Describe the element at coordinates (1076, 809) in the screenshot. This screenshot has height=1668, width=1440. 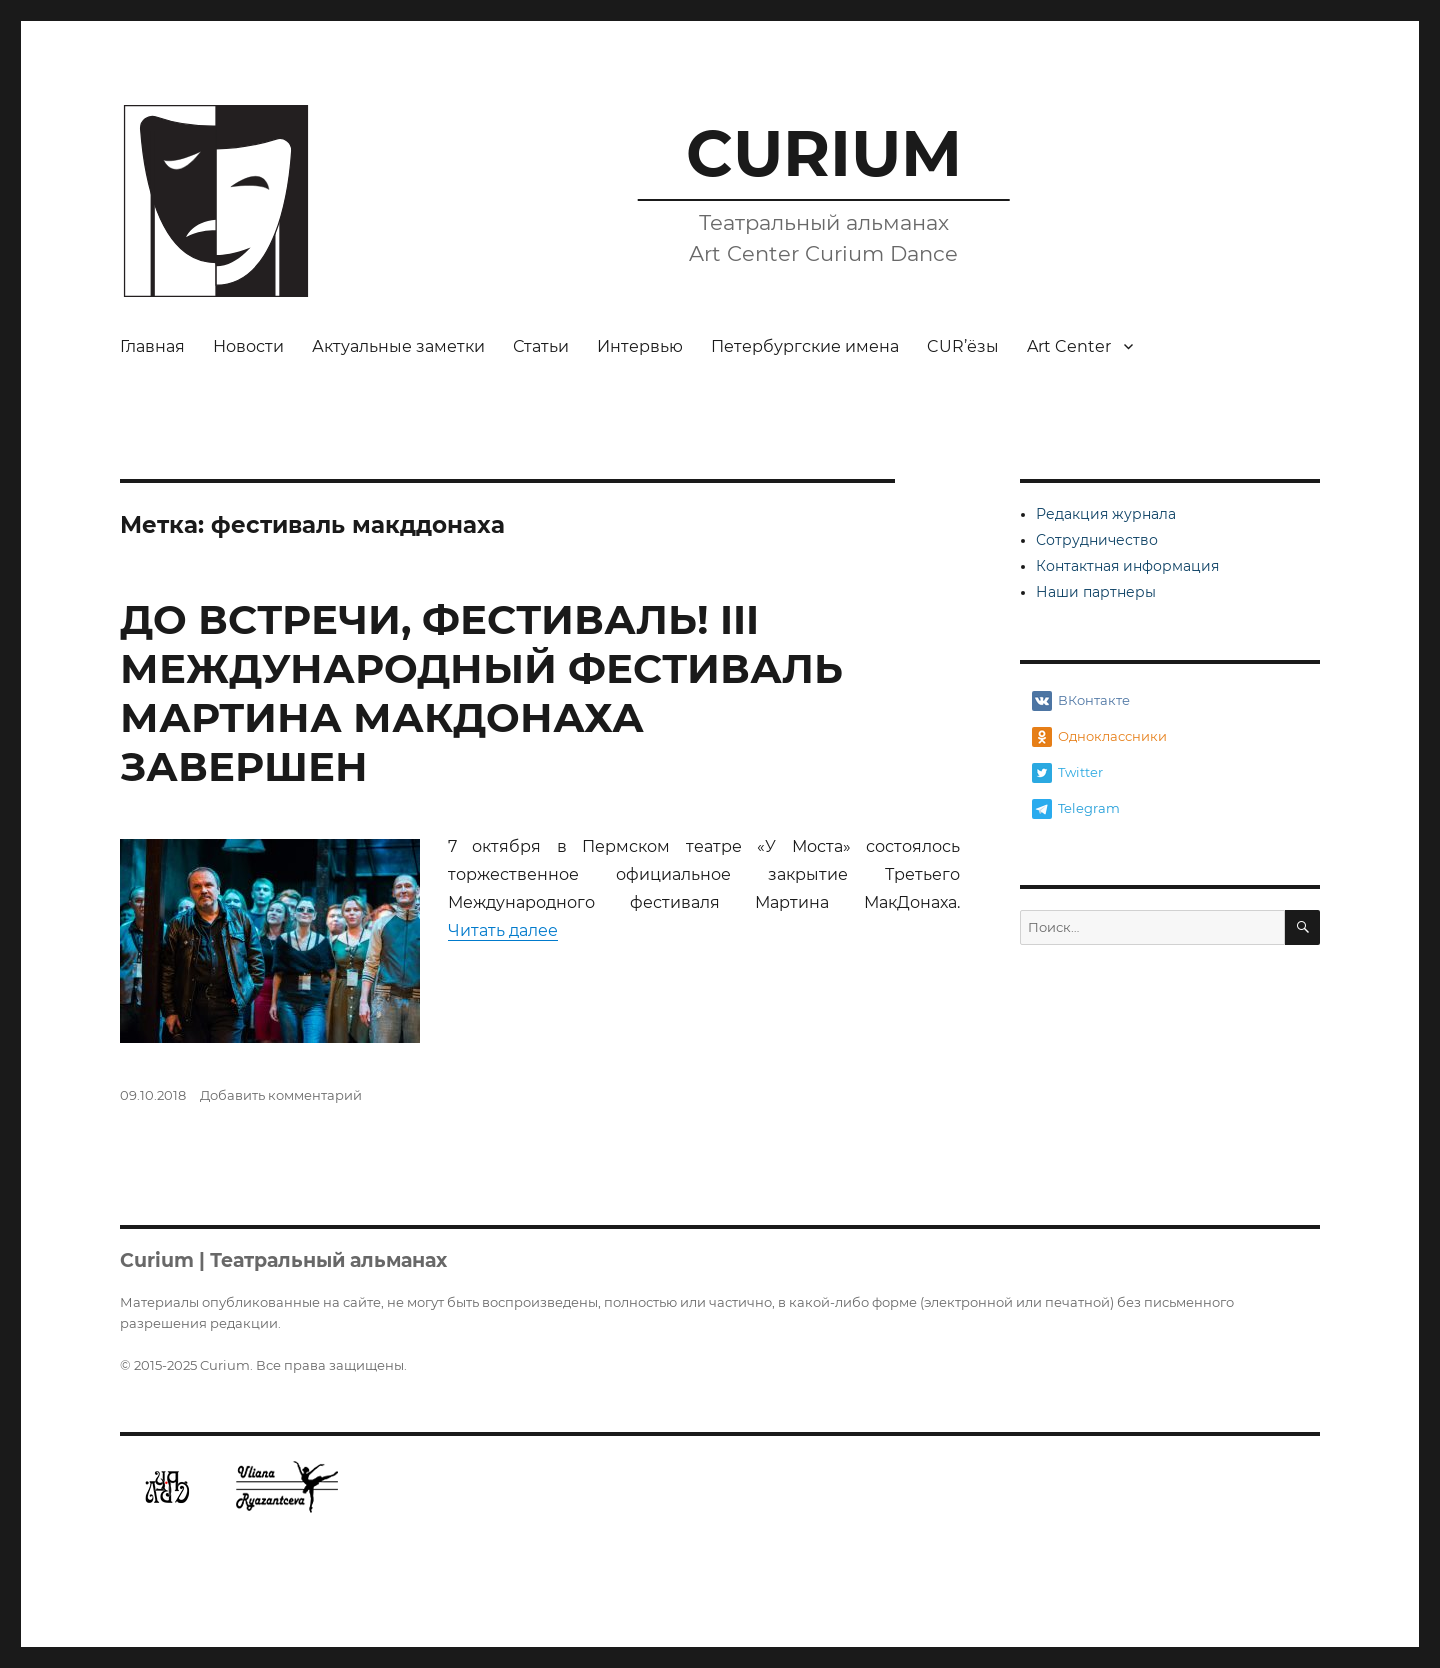
I see `Telegram` at that location.